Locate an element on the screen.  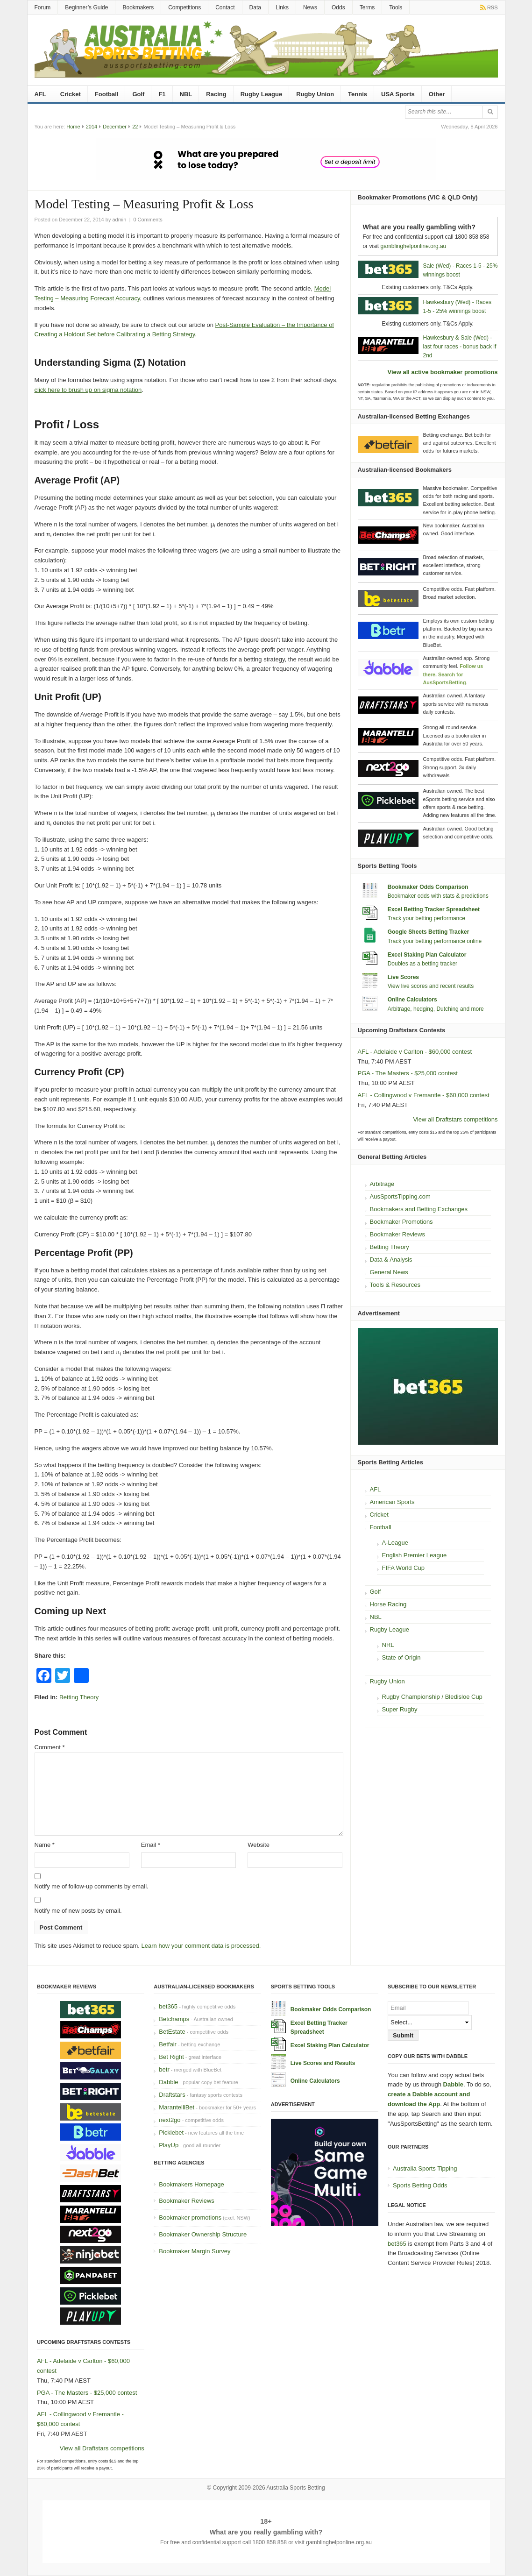
click here to brush up on sigma notation is located at coordinates (88, 389).